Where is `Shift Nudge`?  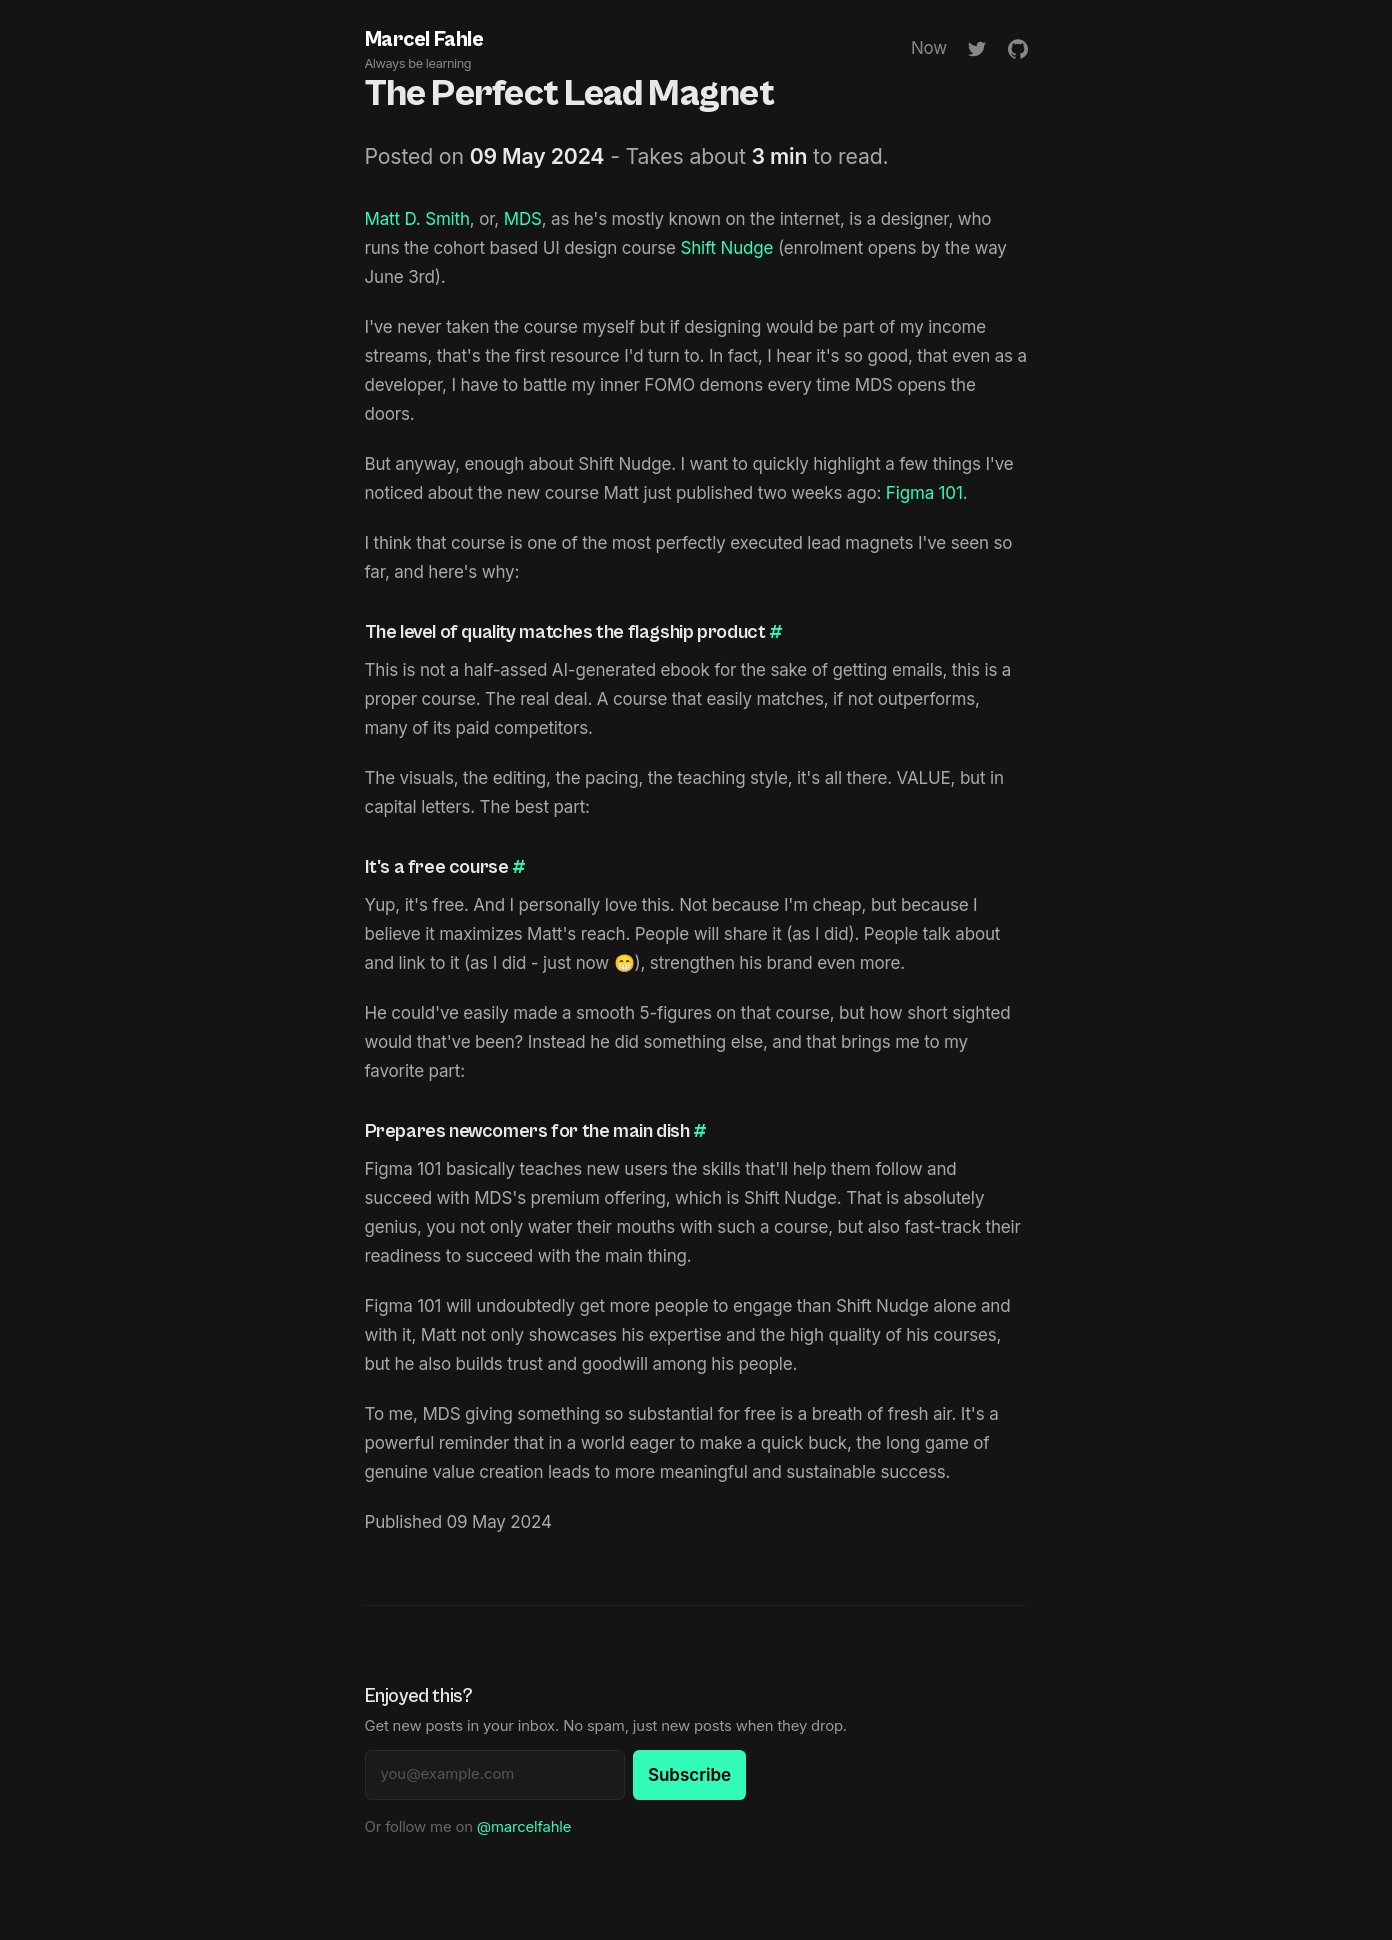 Shift Nudge is located at coordinates (726, 248).